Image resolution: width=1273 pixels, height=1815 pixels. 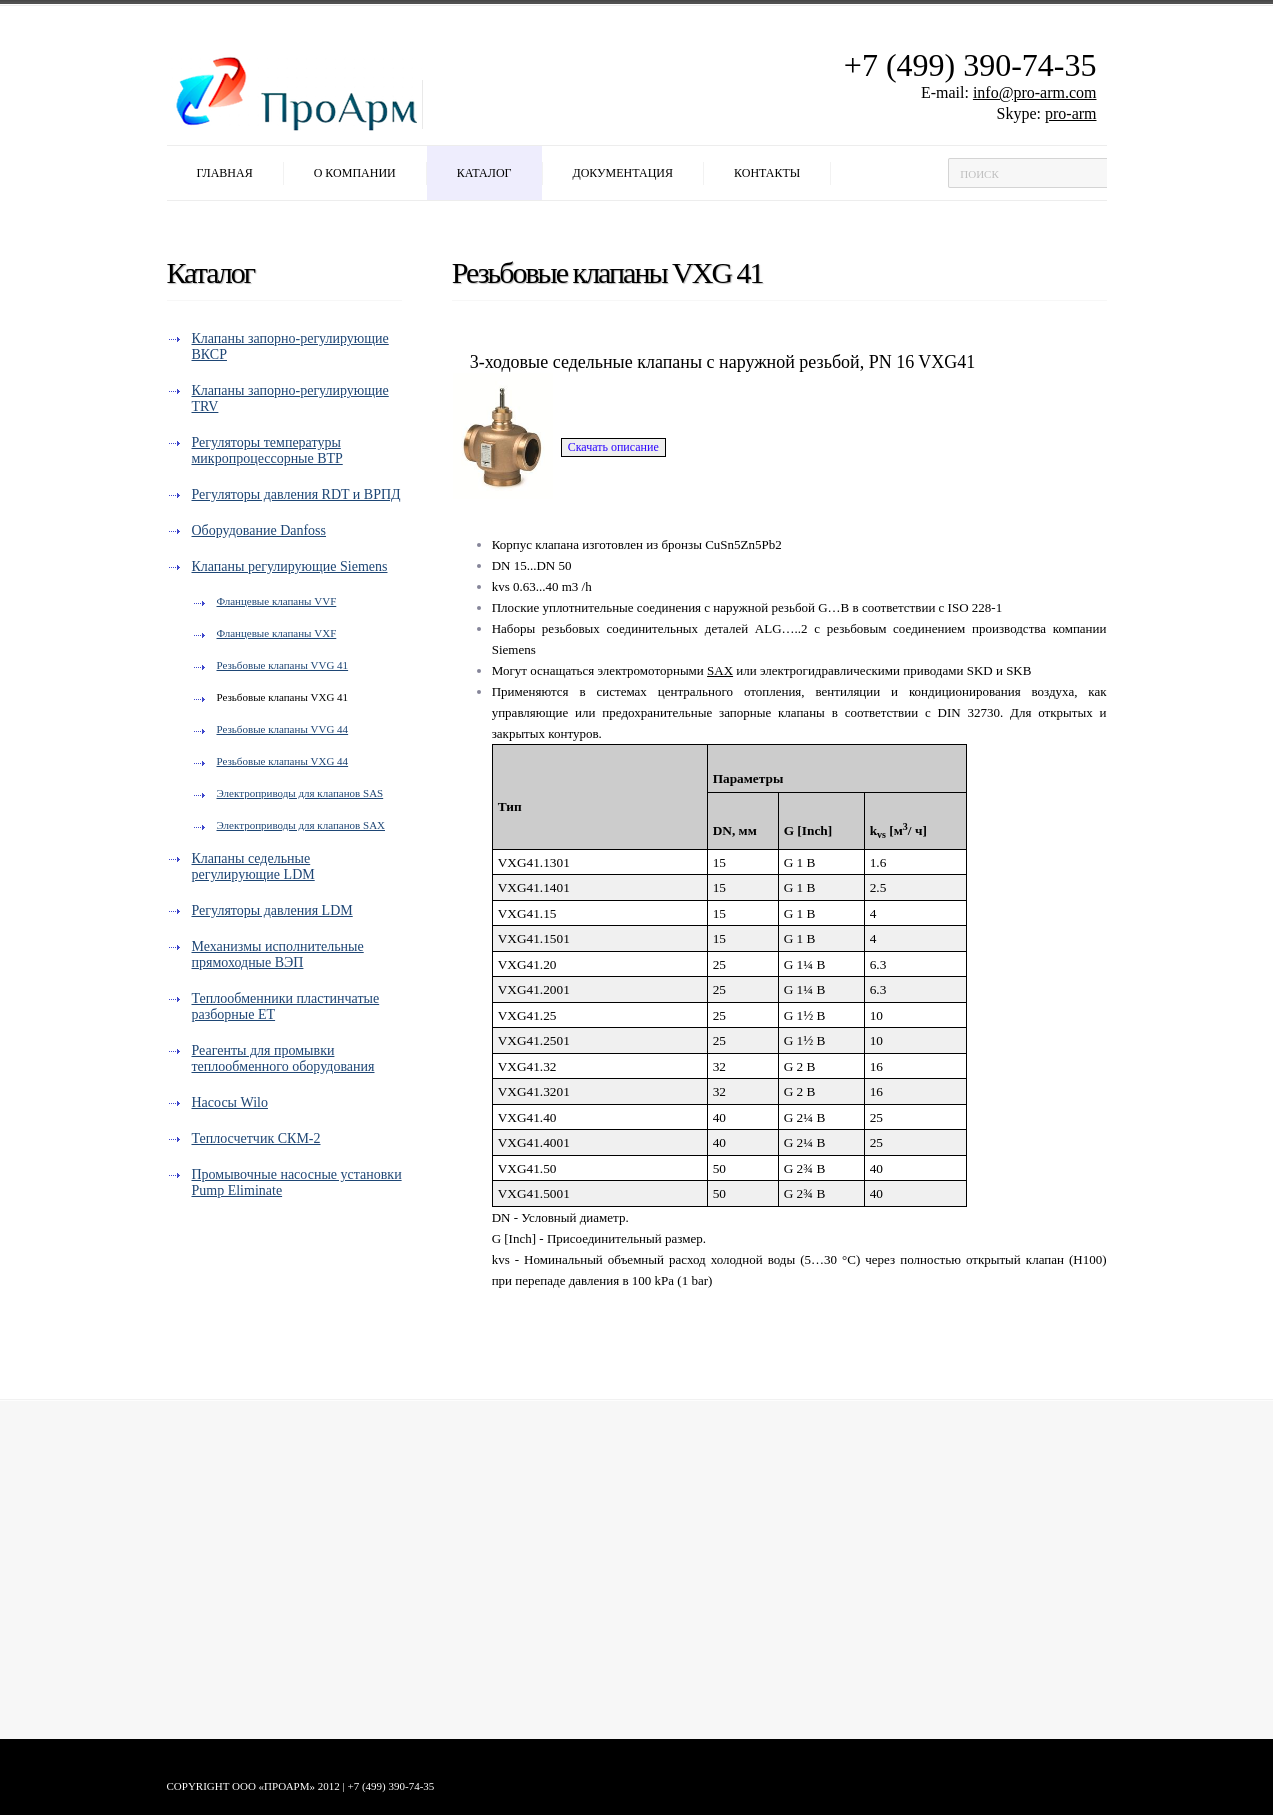 I want to click on Клапаны седельные регулирующие LDM, so click(x=253, y=866).